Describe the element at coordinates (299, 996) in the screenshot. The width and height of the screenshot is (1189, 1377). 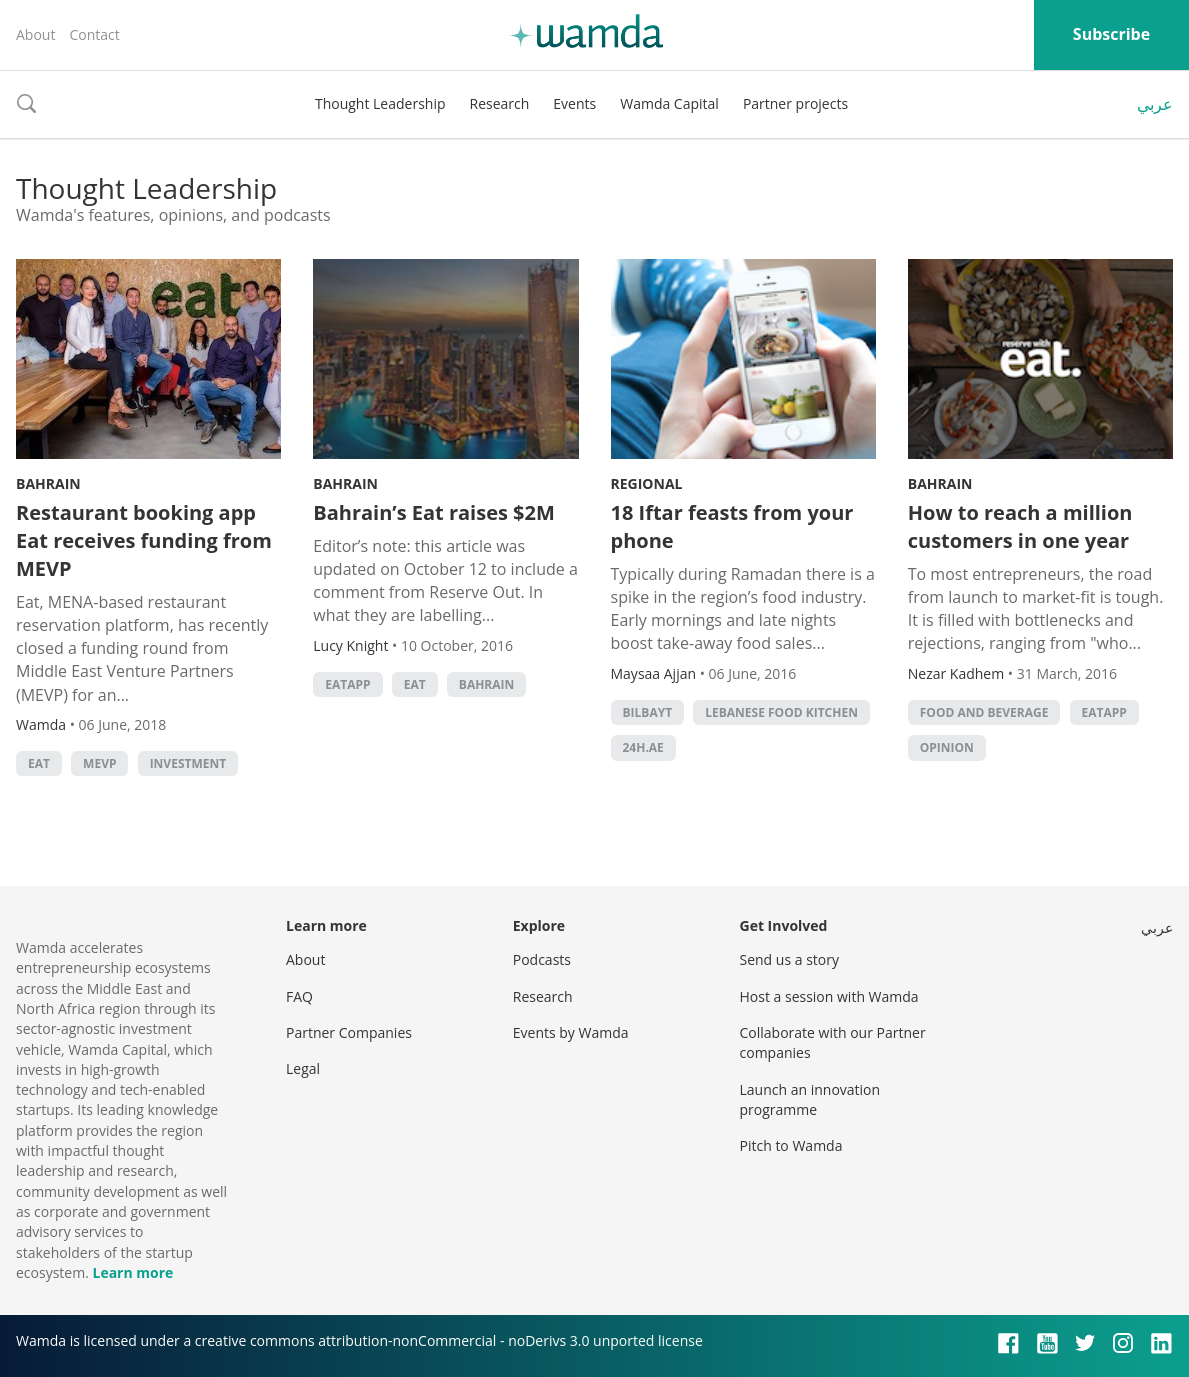
I see `FAQ` at that location.